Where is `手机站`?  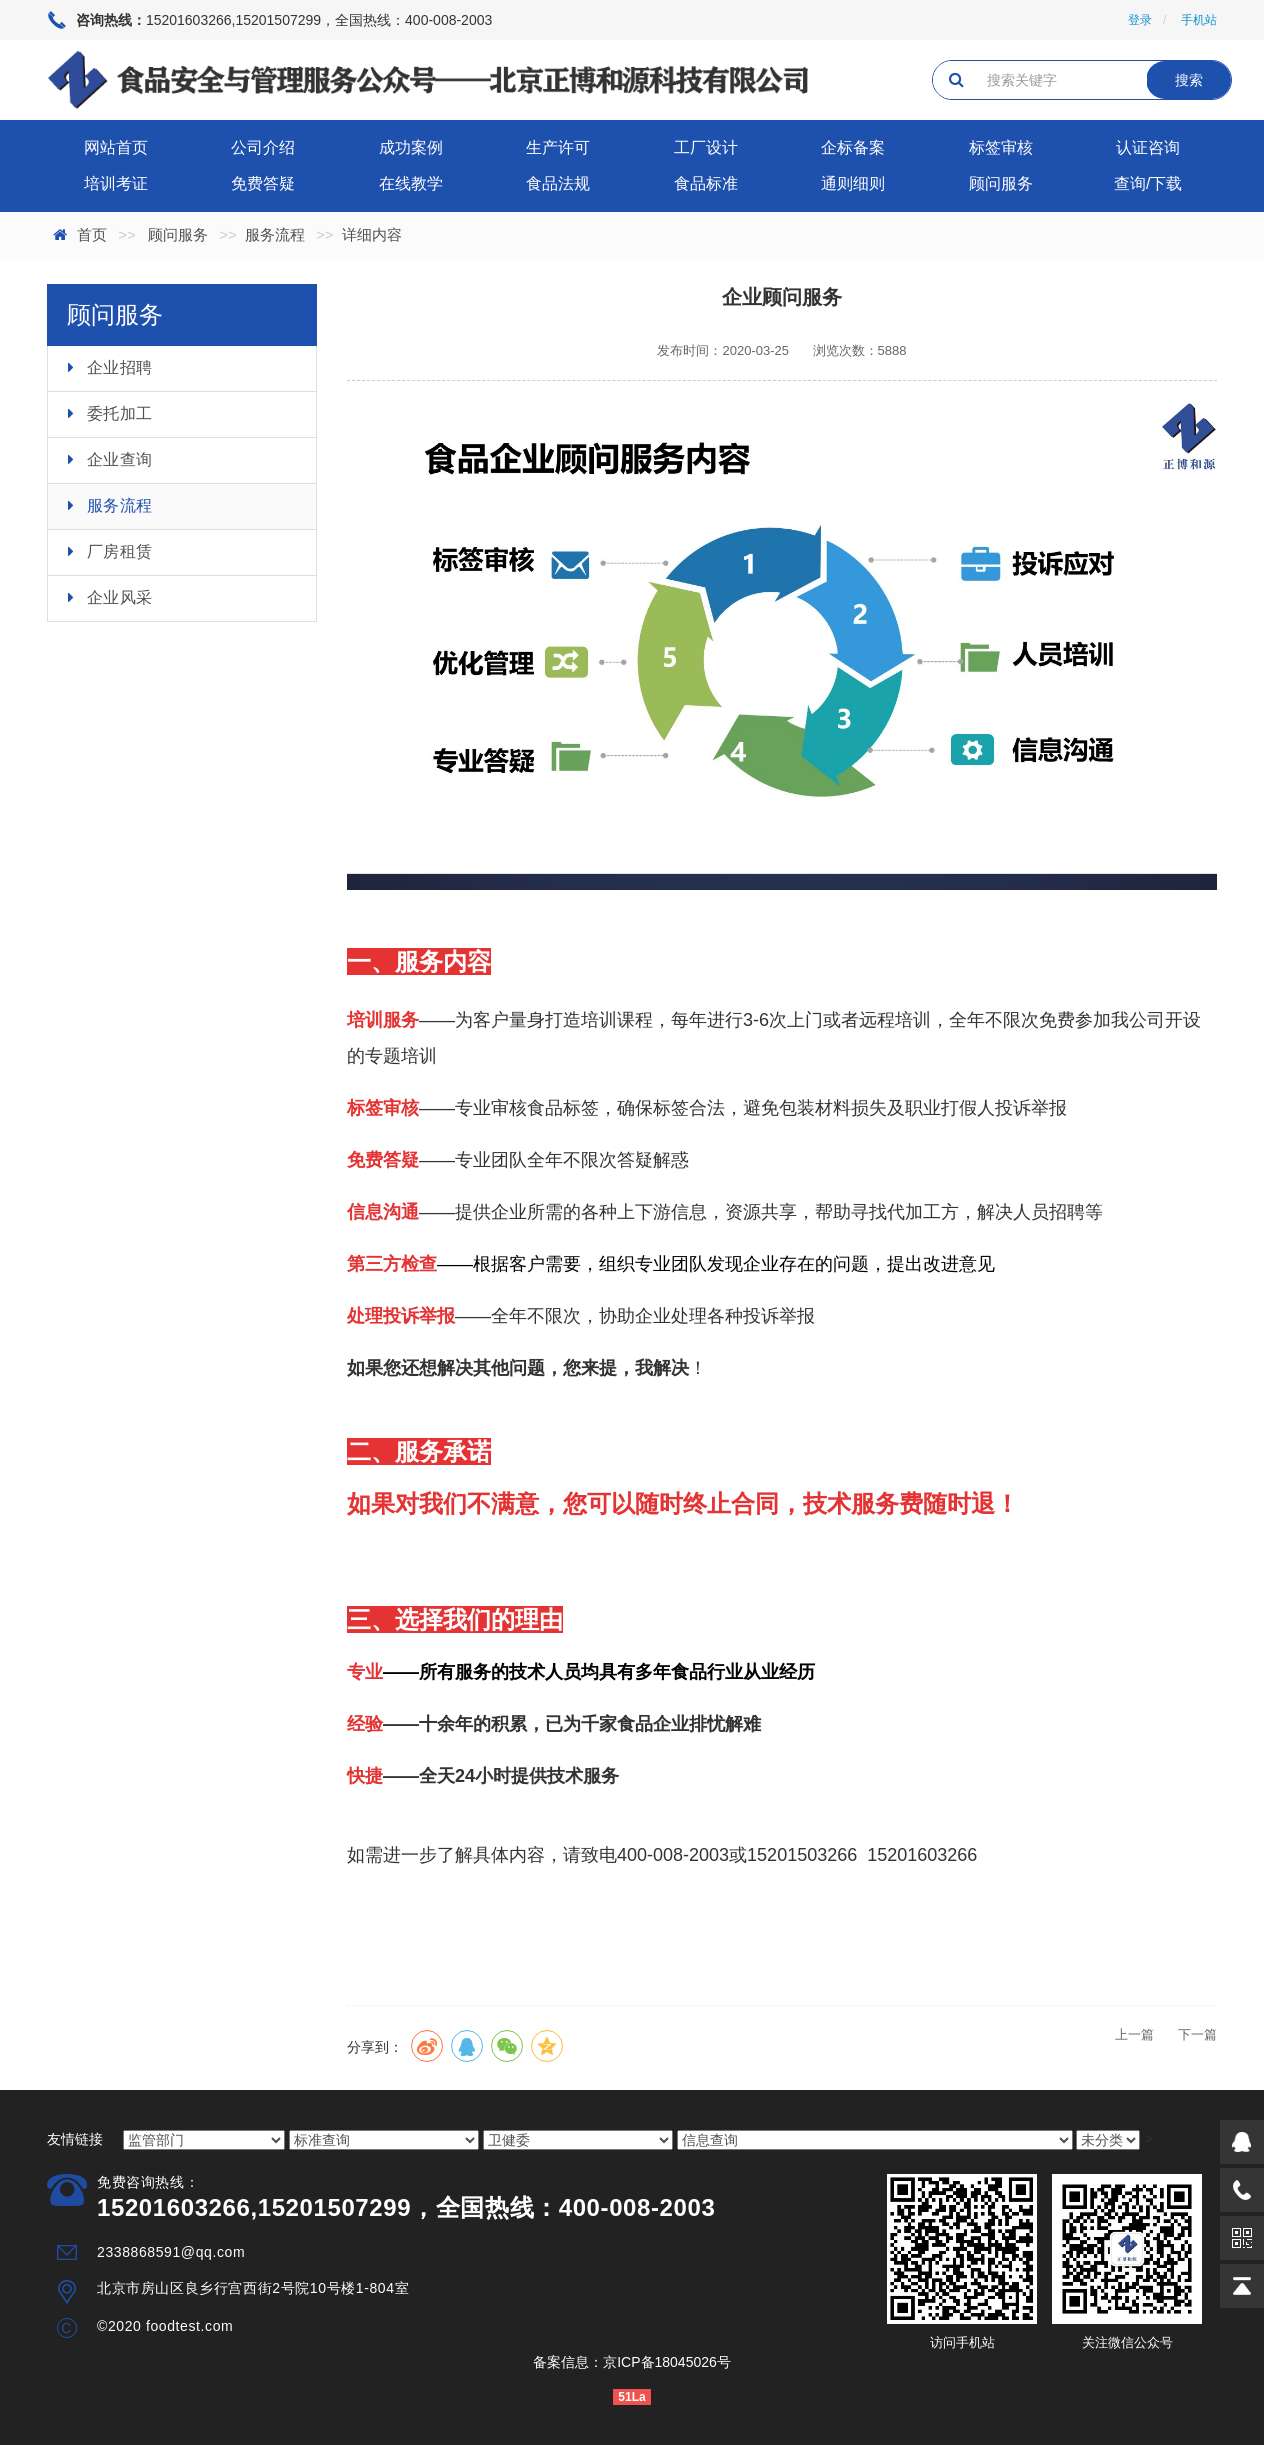 手机站 is located at coordinates (1199, 20).